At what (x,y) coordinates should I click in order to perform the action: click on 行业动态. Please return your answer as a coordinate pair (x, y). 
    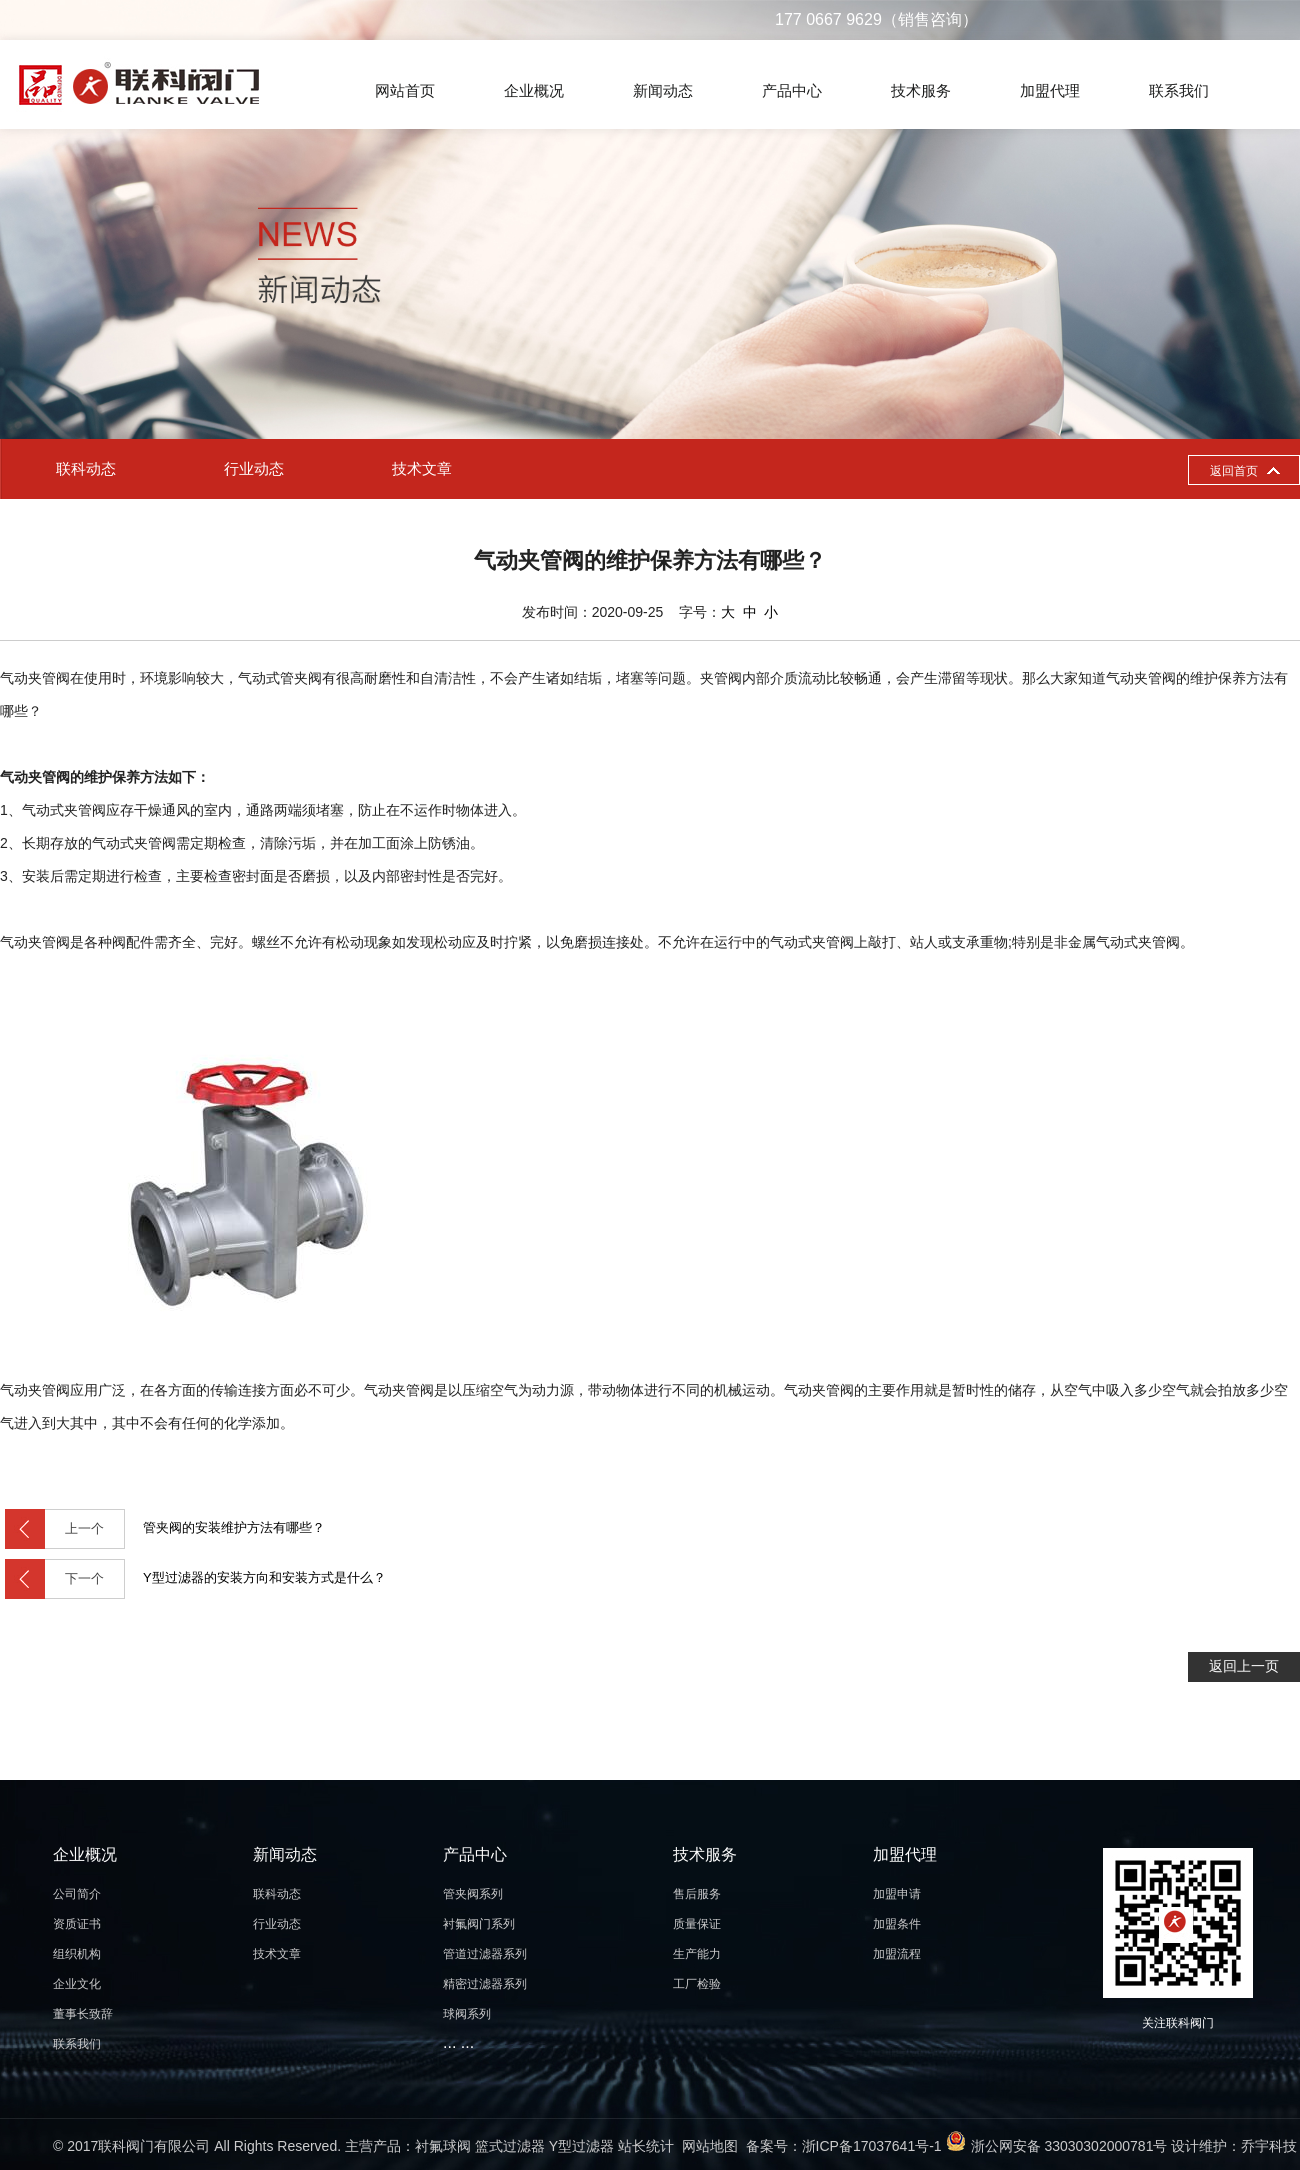
    Looking at the image, I should click on (254, 468).